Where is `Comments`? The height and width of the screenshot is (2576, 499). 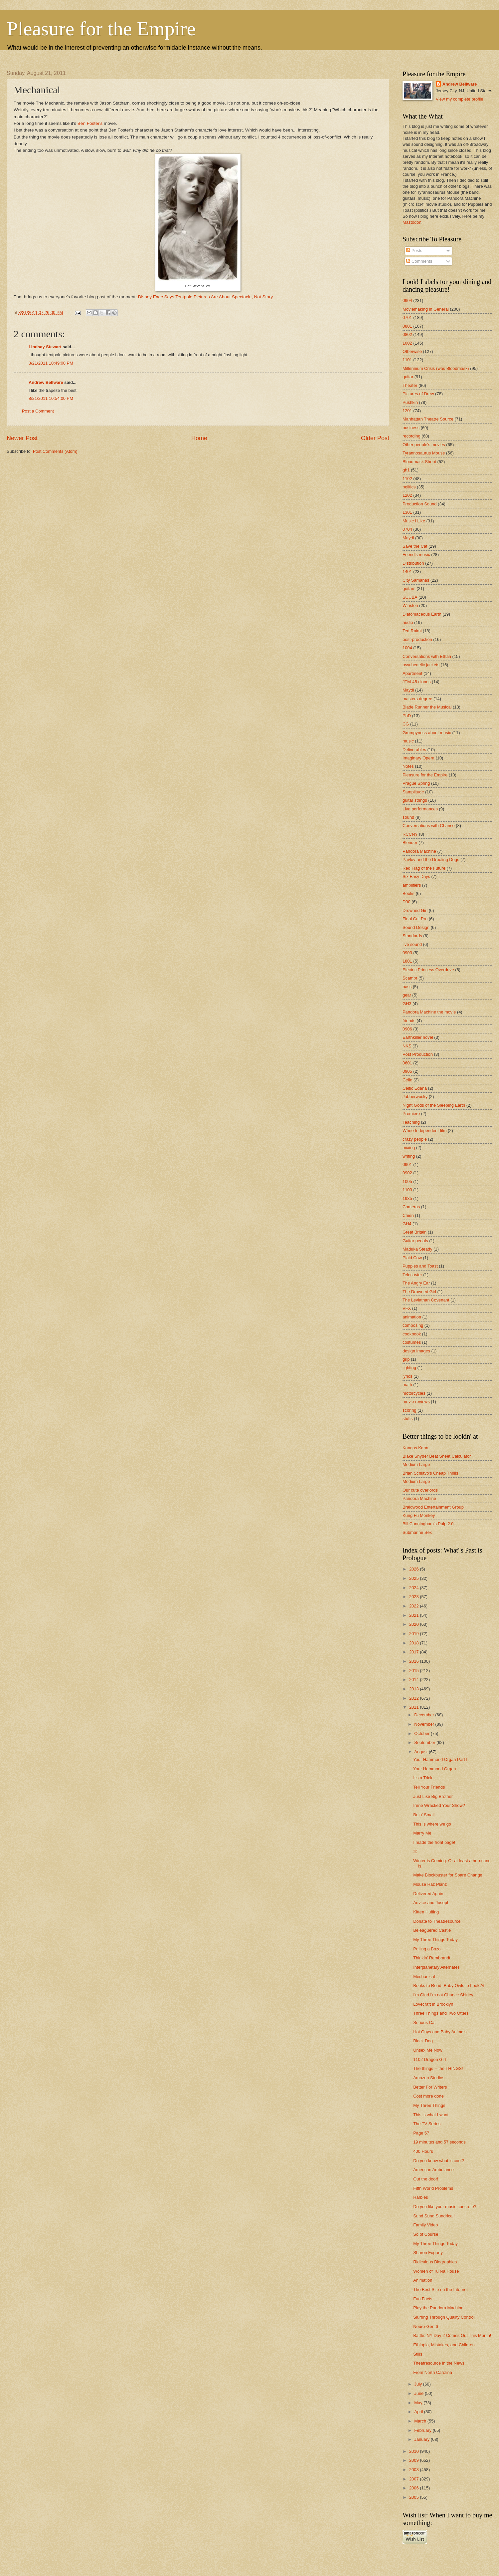
Comments is located at coordinates (419, 261).